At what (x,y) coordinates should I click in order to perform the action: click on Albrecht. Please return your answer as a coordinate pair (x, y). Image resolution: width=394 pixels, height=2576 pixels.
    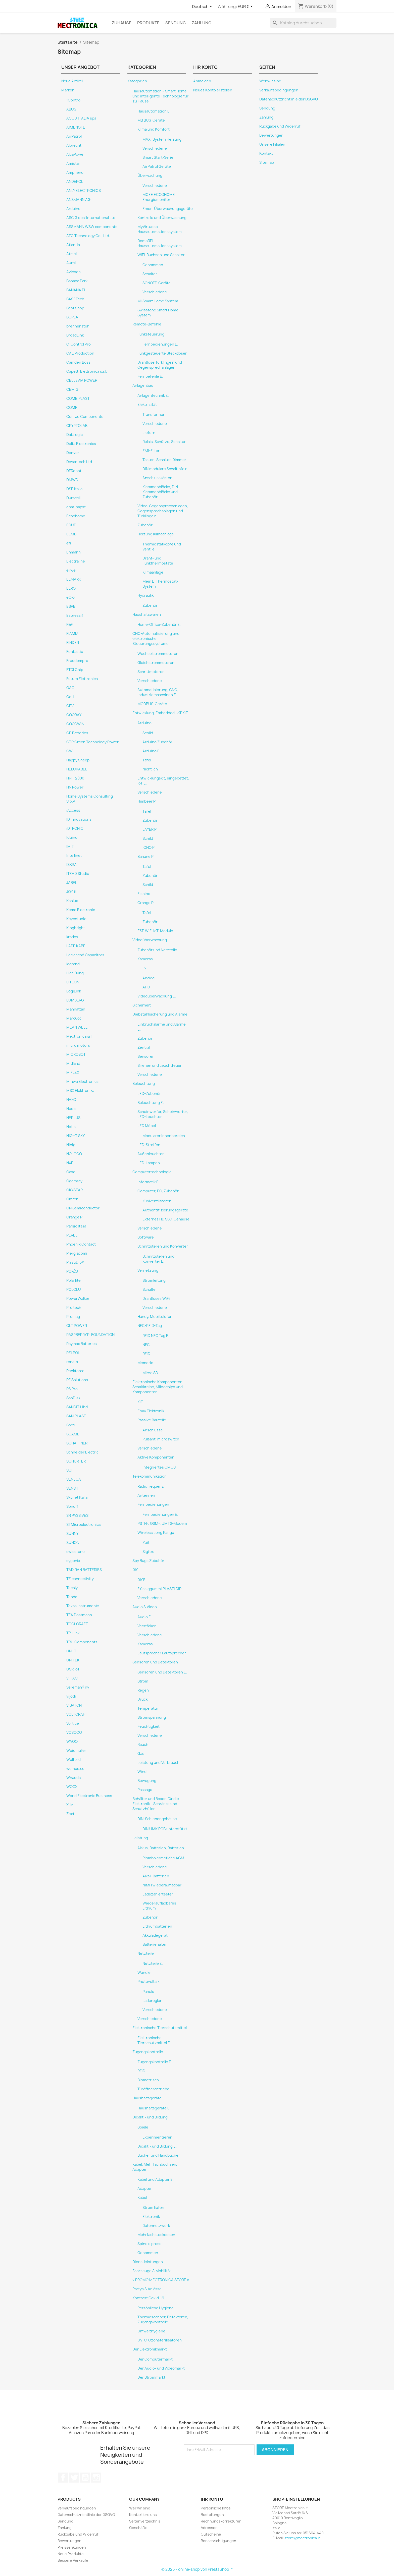
    Looking at the image, I should click on (73, 145).